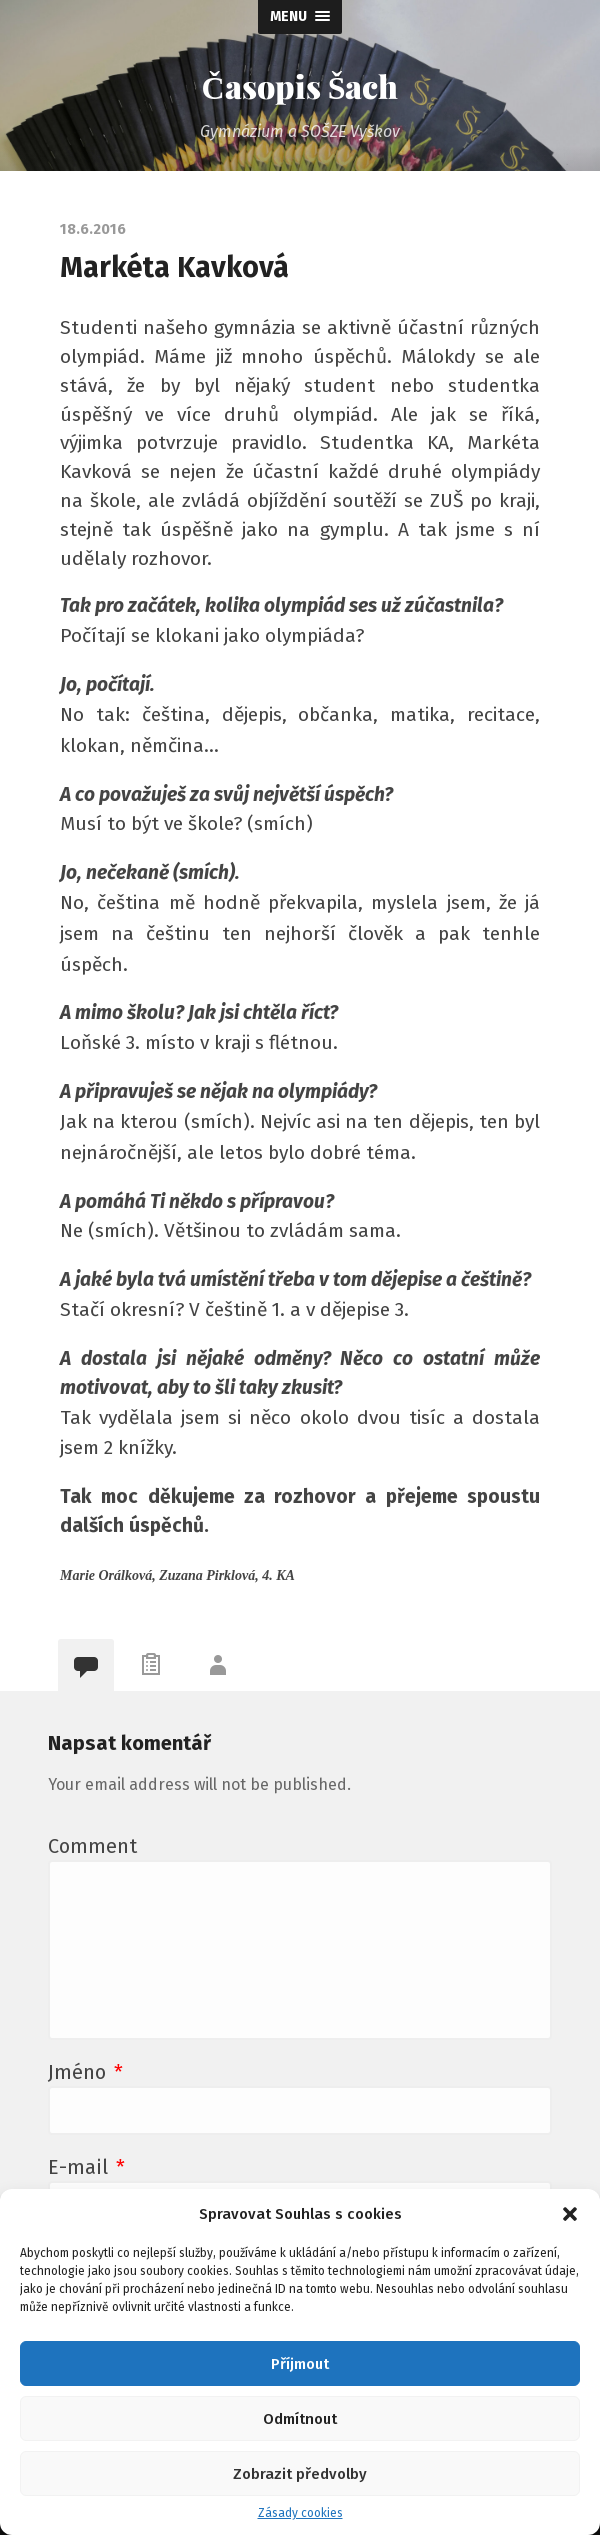  What do you see at coordinates (92, 1846) in the screenshot?
I see `Comment` at bounding box center [92, 1846].